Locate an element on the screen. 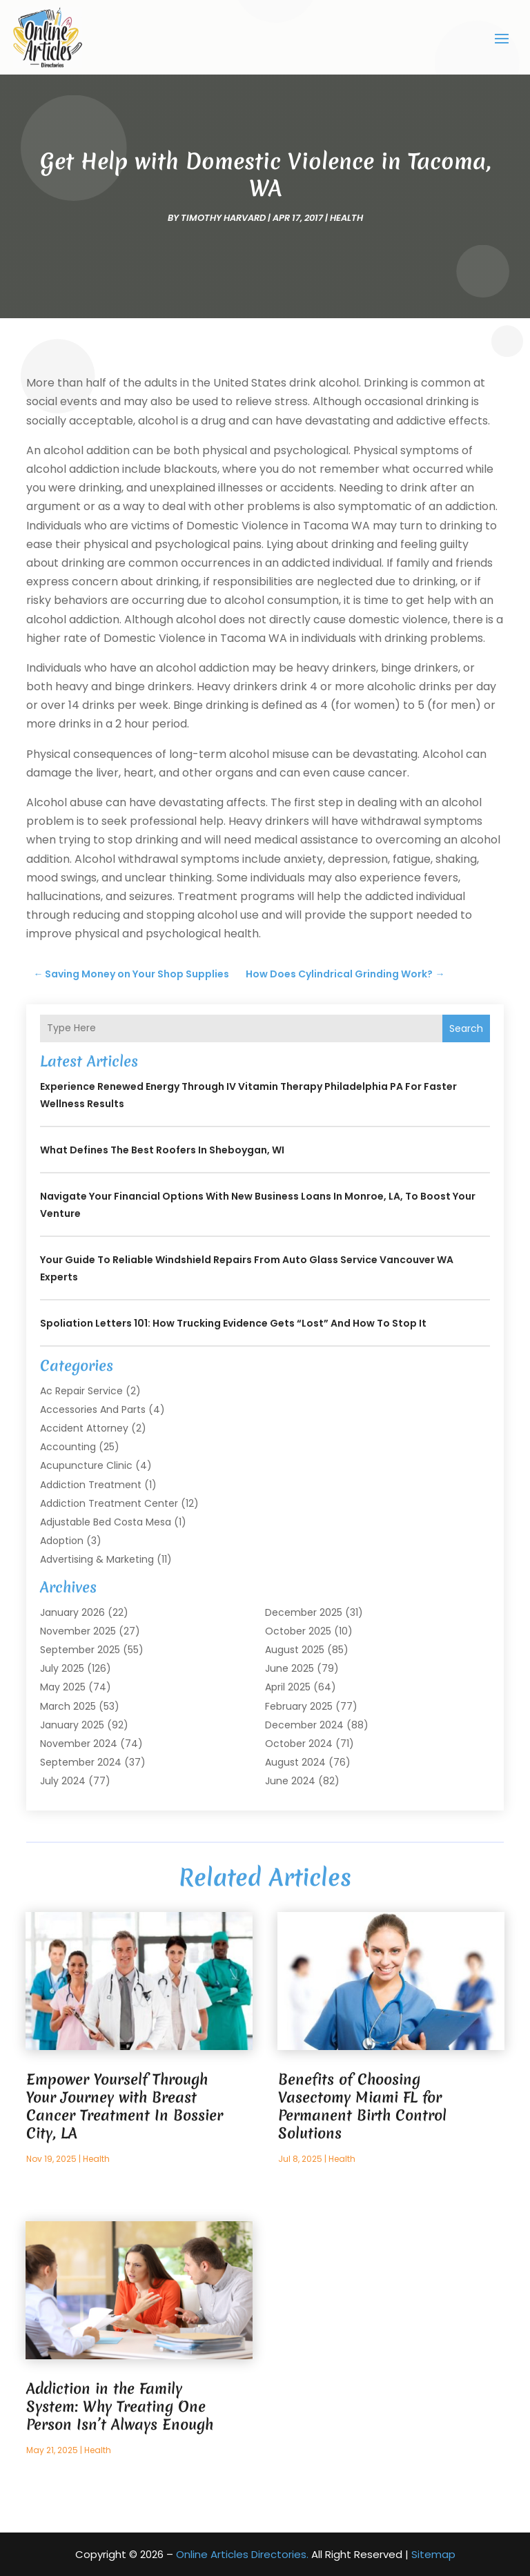  Accident Attorney is located at coordinates (84, 1428).